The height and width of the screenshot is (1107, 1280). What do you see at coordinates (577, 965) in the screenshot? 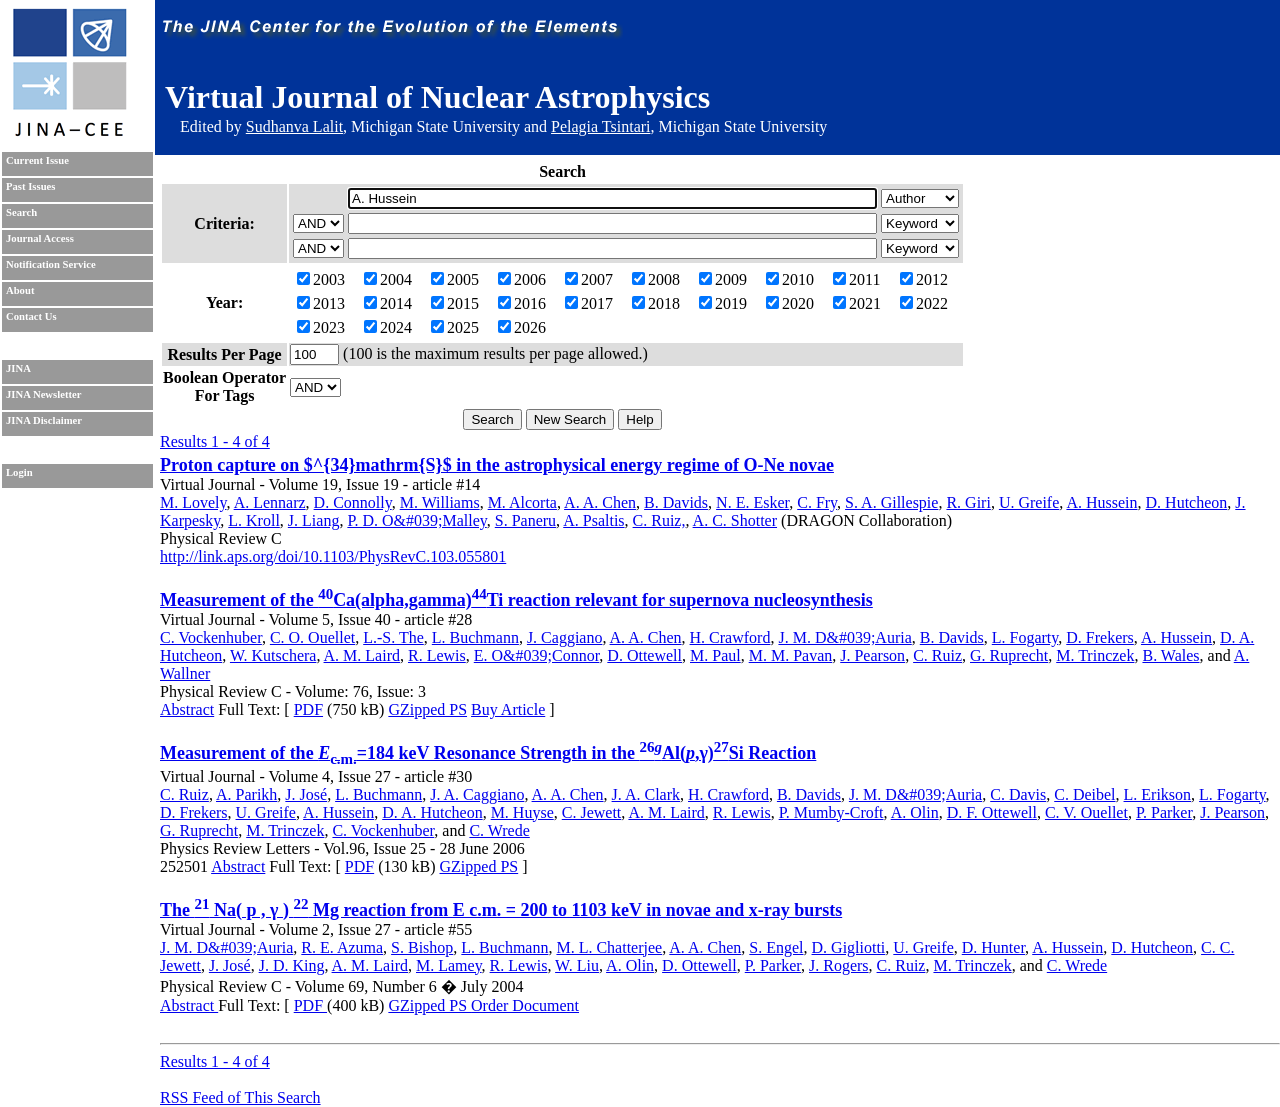
I see `W. Liu` at bounding box center [577, 965].